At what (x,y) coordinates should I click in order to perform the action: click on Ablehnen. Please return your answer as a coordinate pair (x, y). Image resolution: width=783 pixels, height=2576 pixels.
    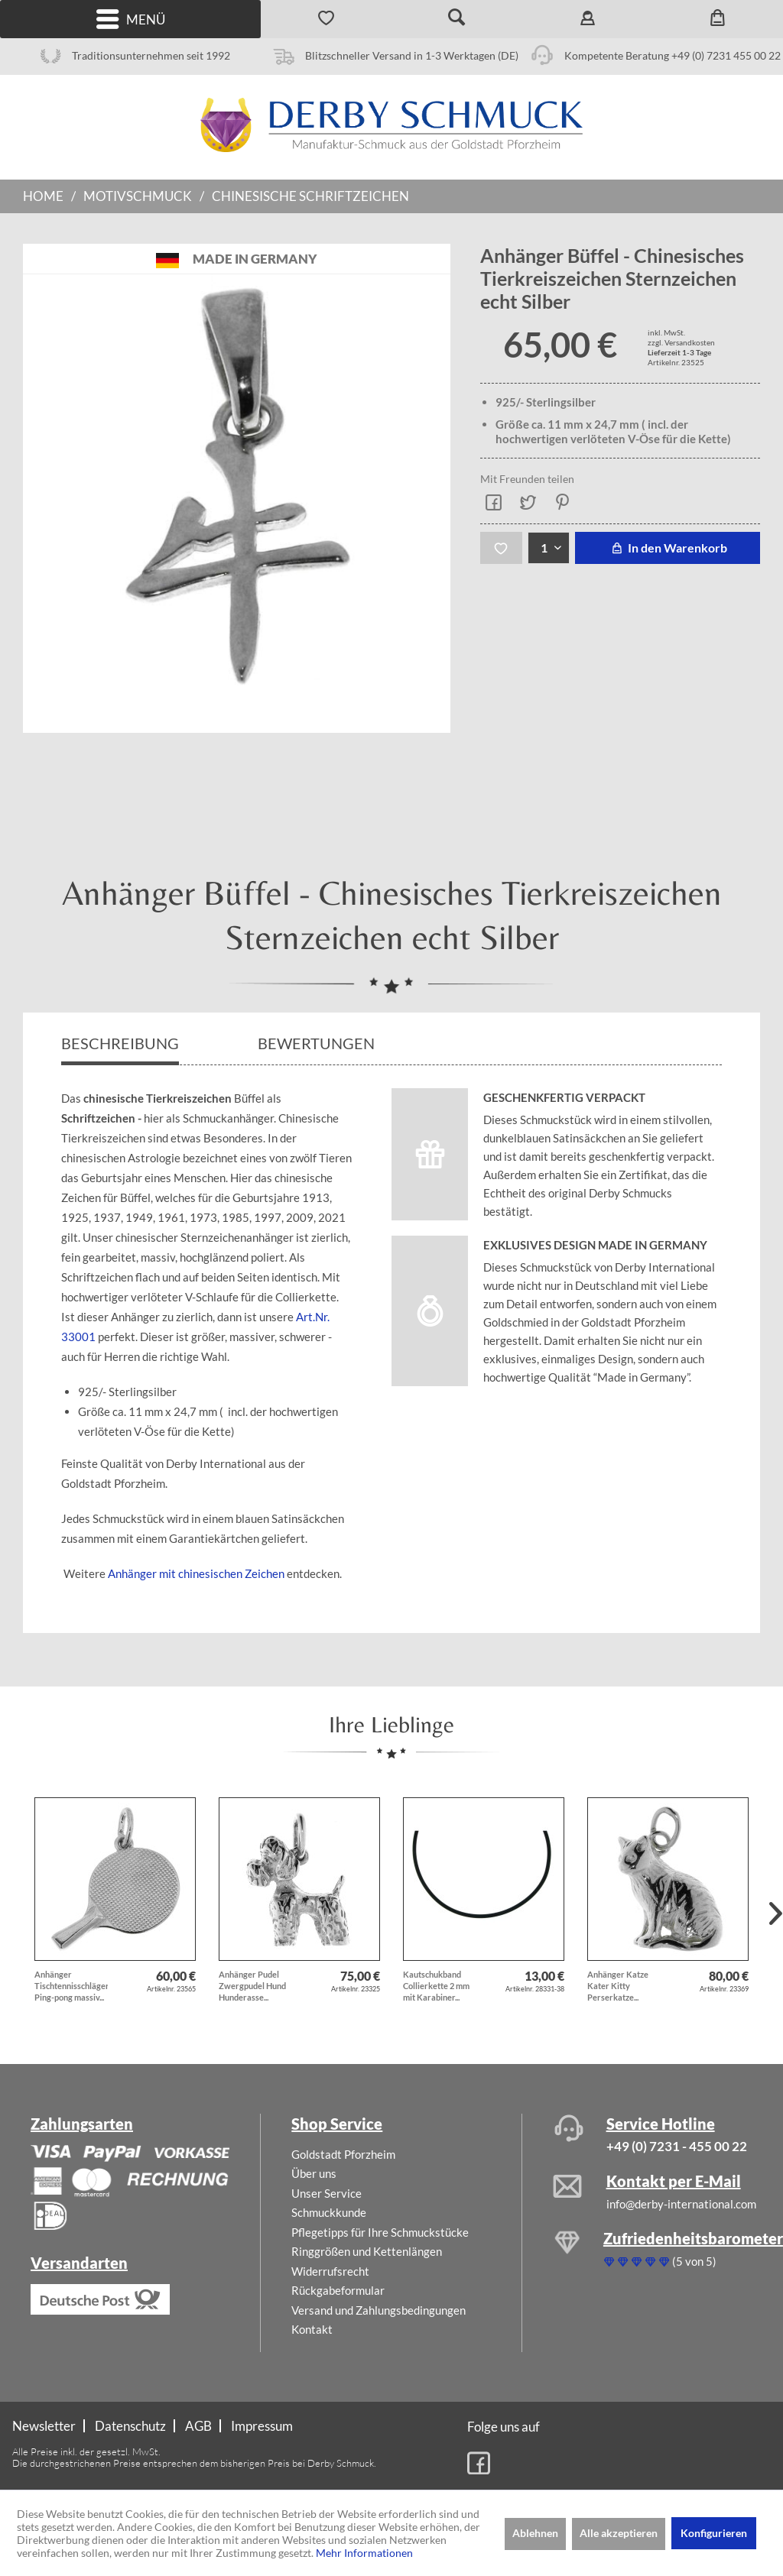
    Looking at the image, I should click on (535, 2532).